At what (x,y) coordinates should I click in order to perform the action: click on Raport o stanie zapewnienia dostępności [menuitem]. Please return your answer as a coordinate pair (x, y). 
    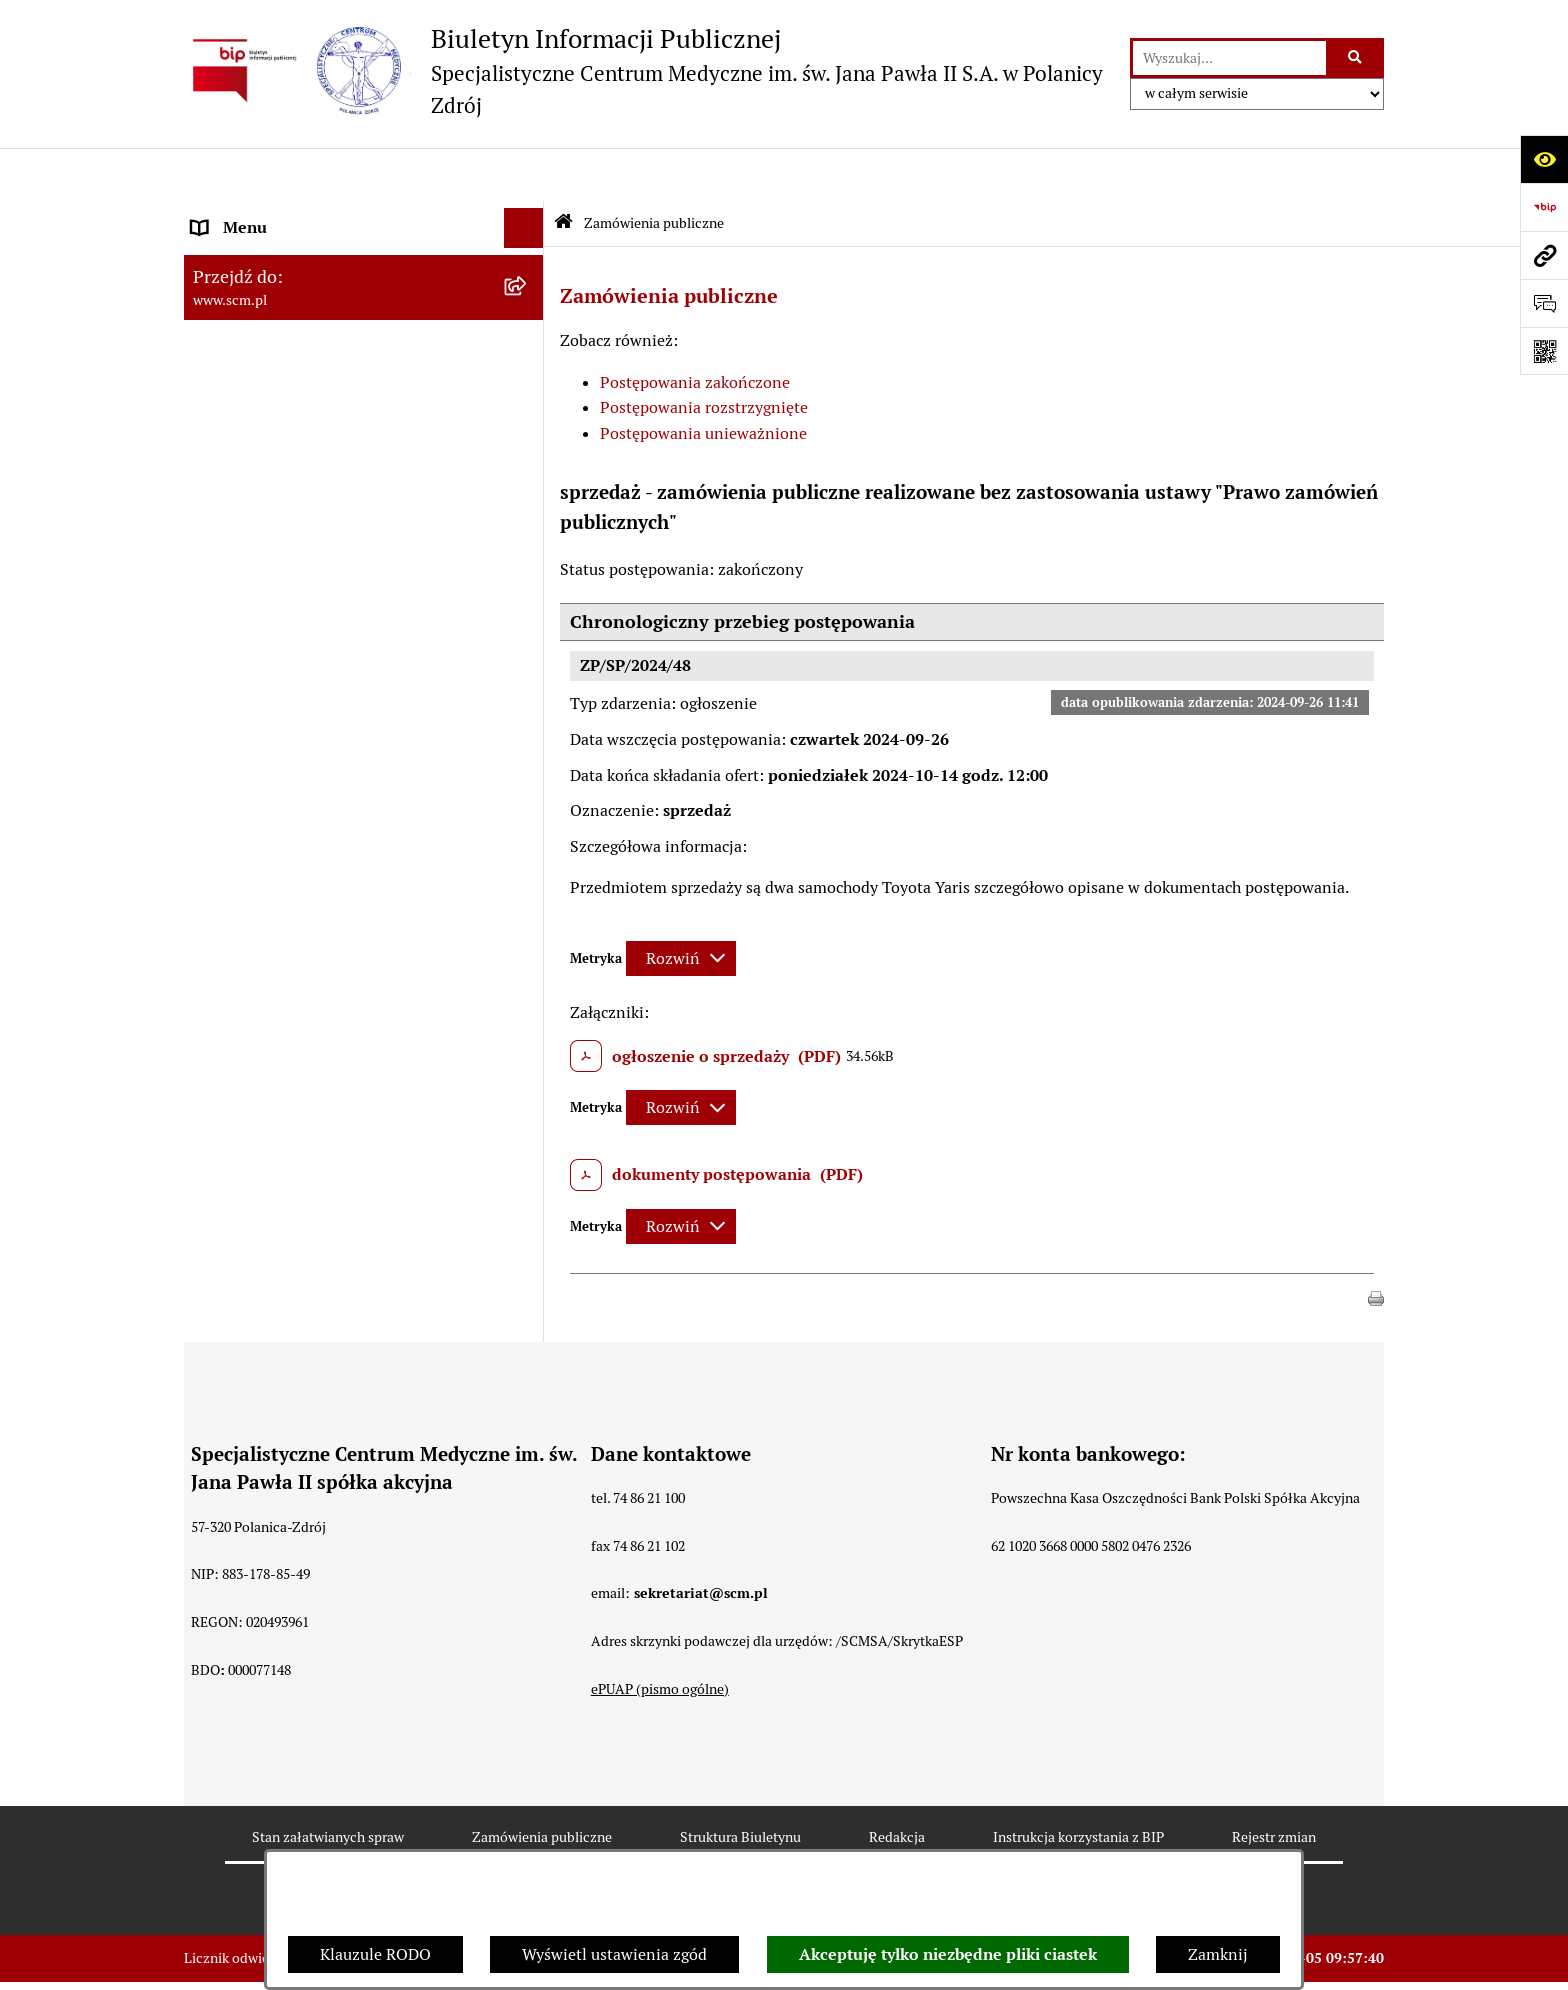
    Looking at the image, I should click on (339, 672).